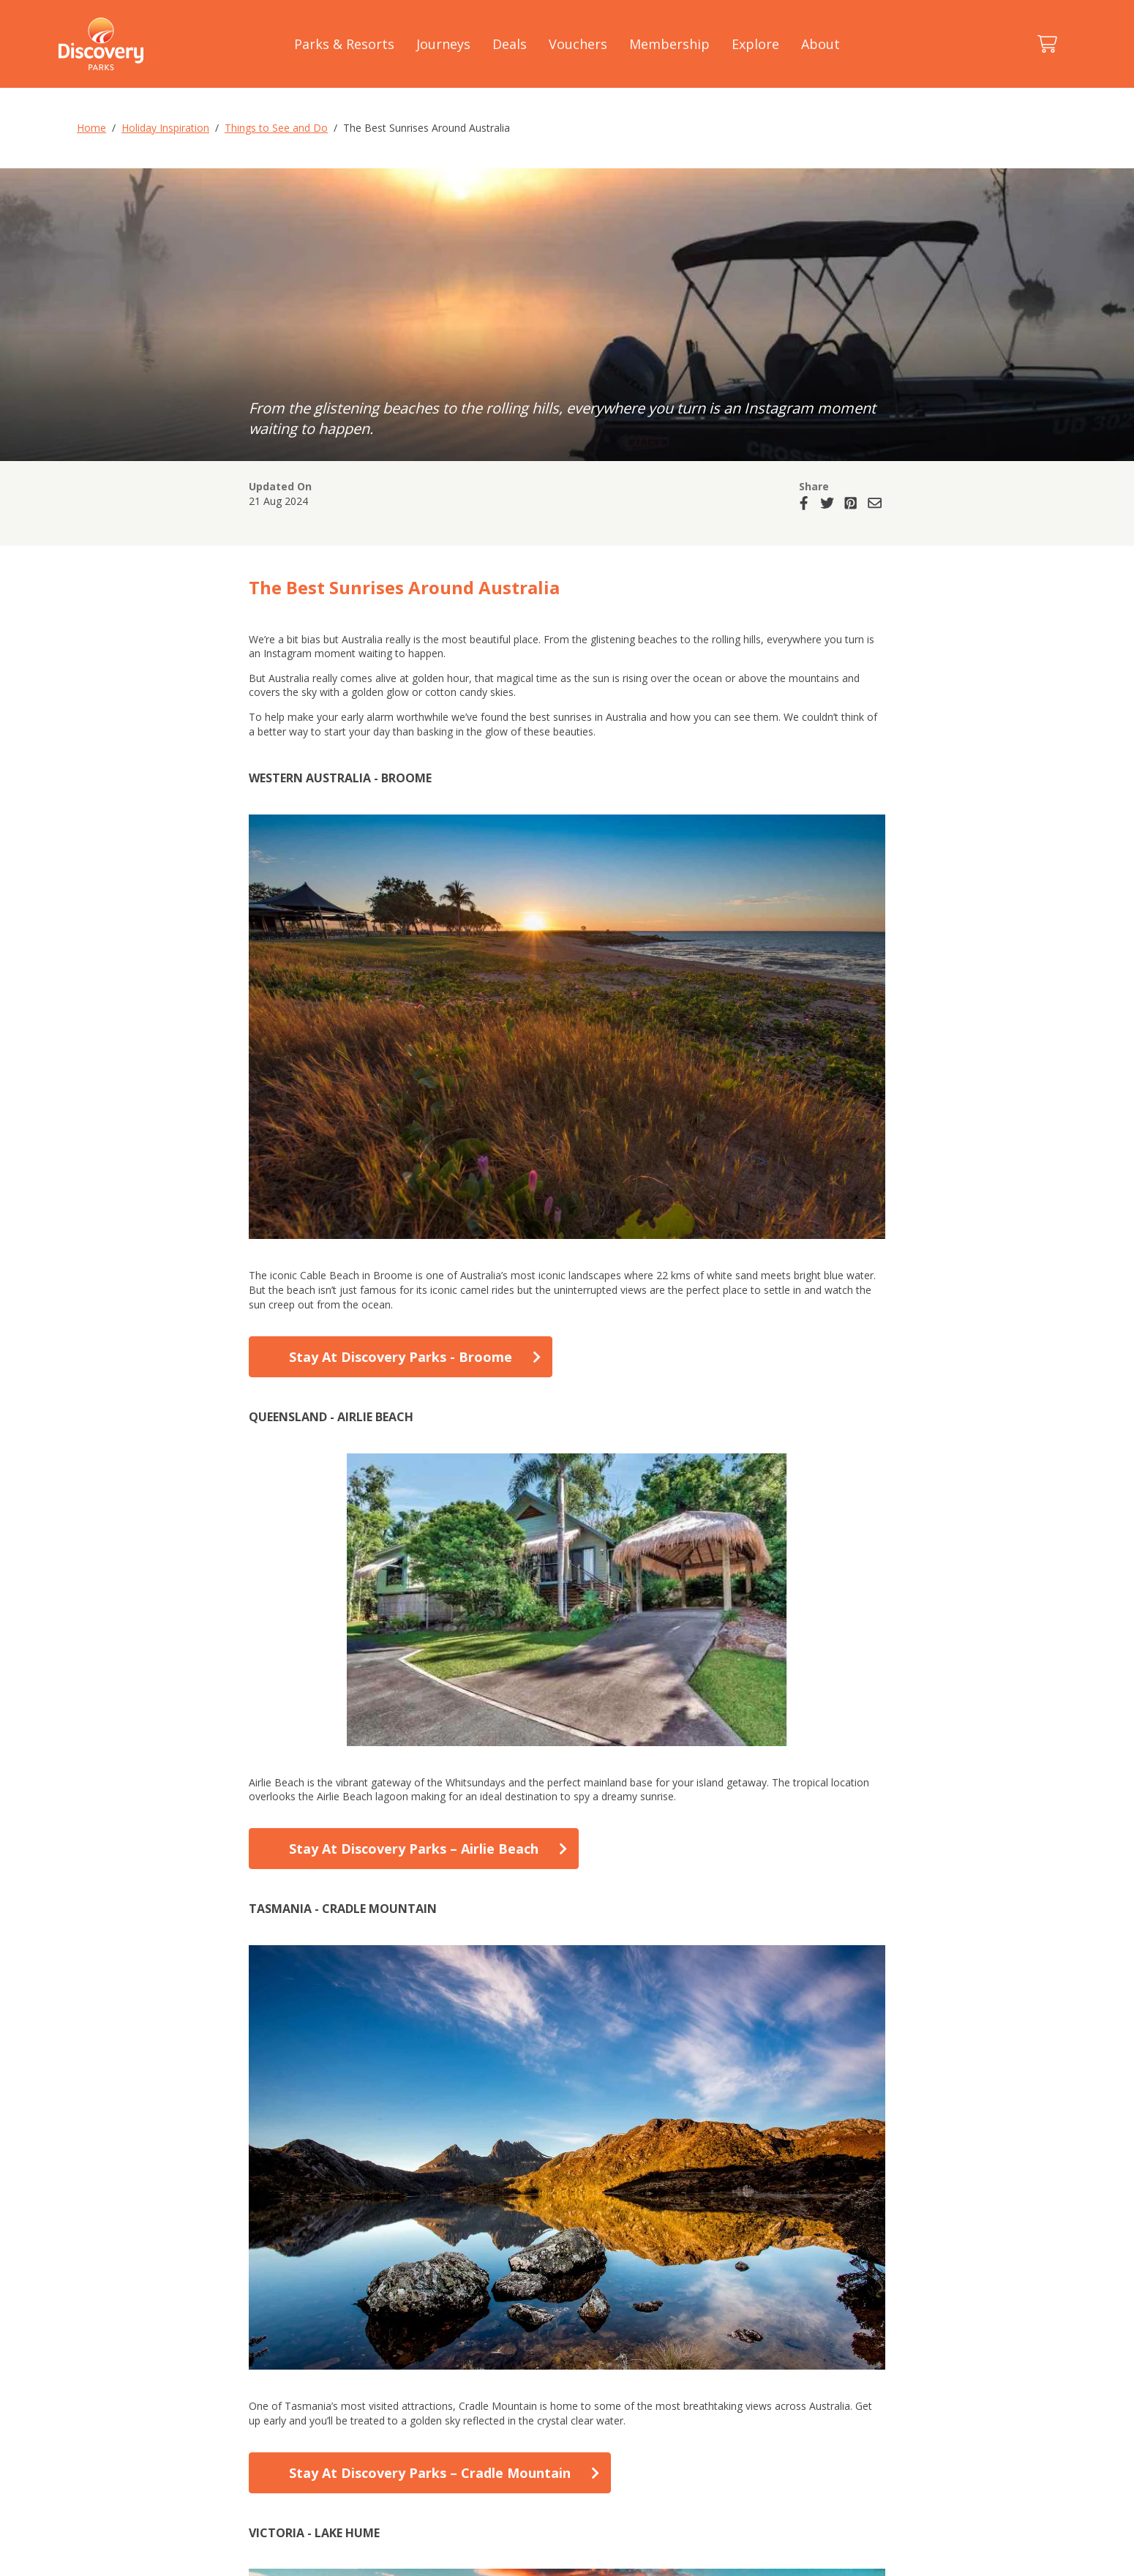  Describe the element at coordinates (578, 44) in the screenshot. I see `Vouchers` at that location.